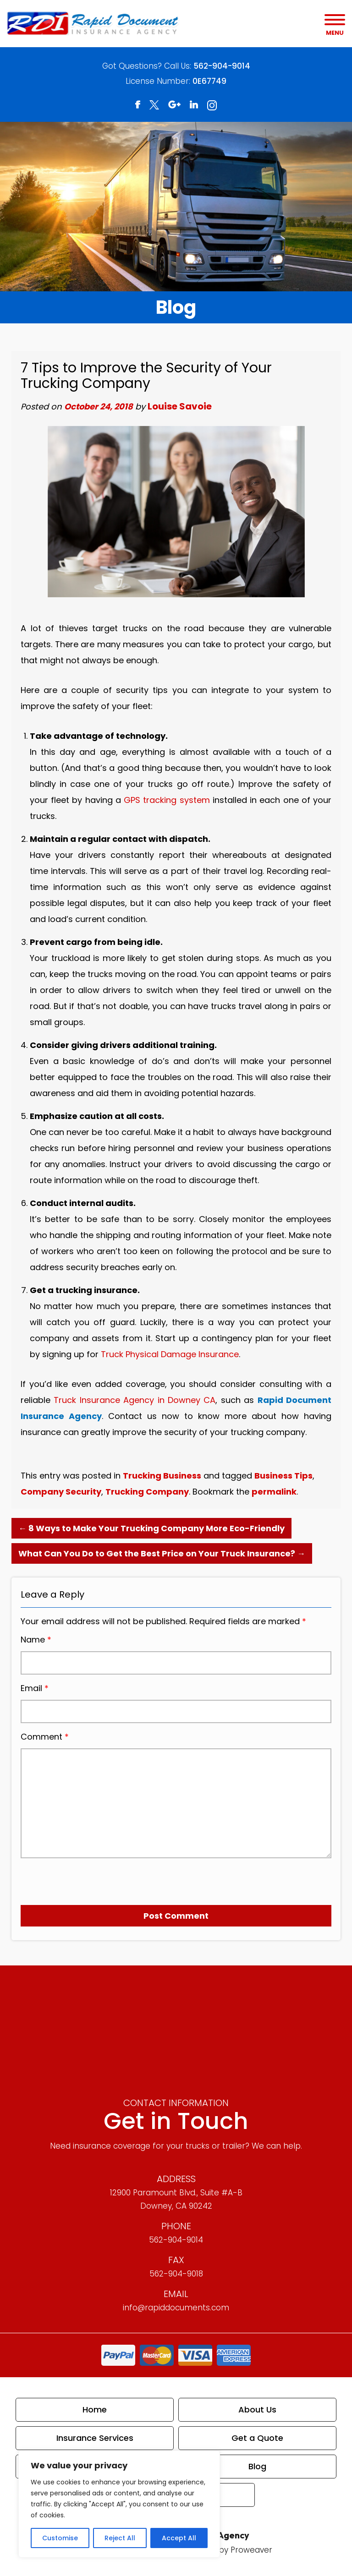  What do you see at coordinates (162, 1475) in the screenshot?
I see `Trucking Business` at bounding box center [162, 1475].